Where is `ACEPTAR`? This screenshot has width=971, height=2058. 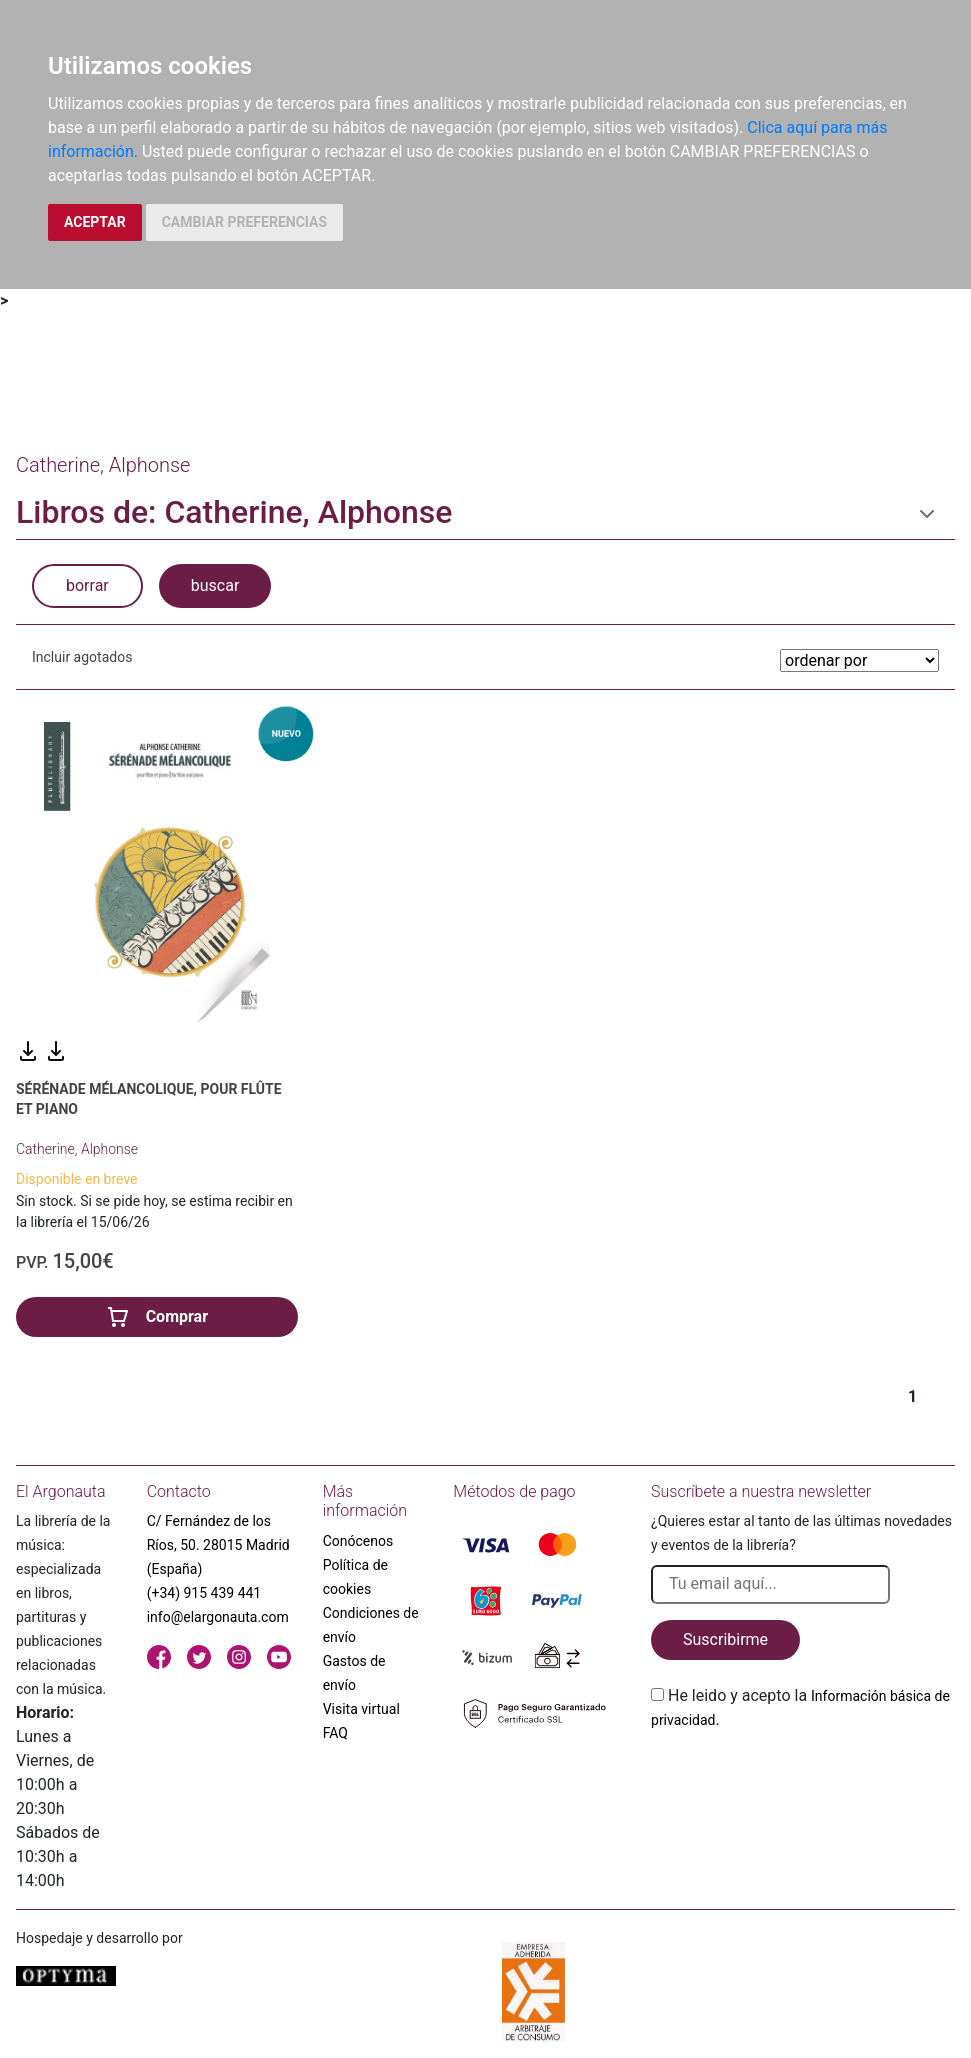 ACEPTAR is located at coordinates (95, 222).